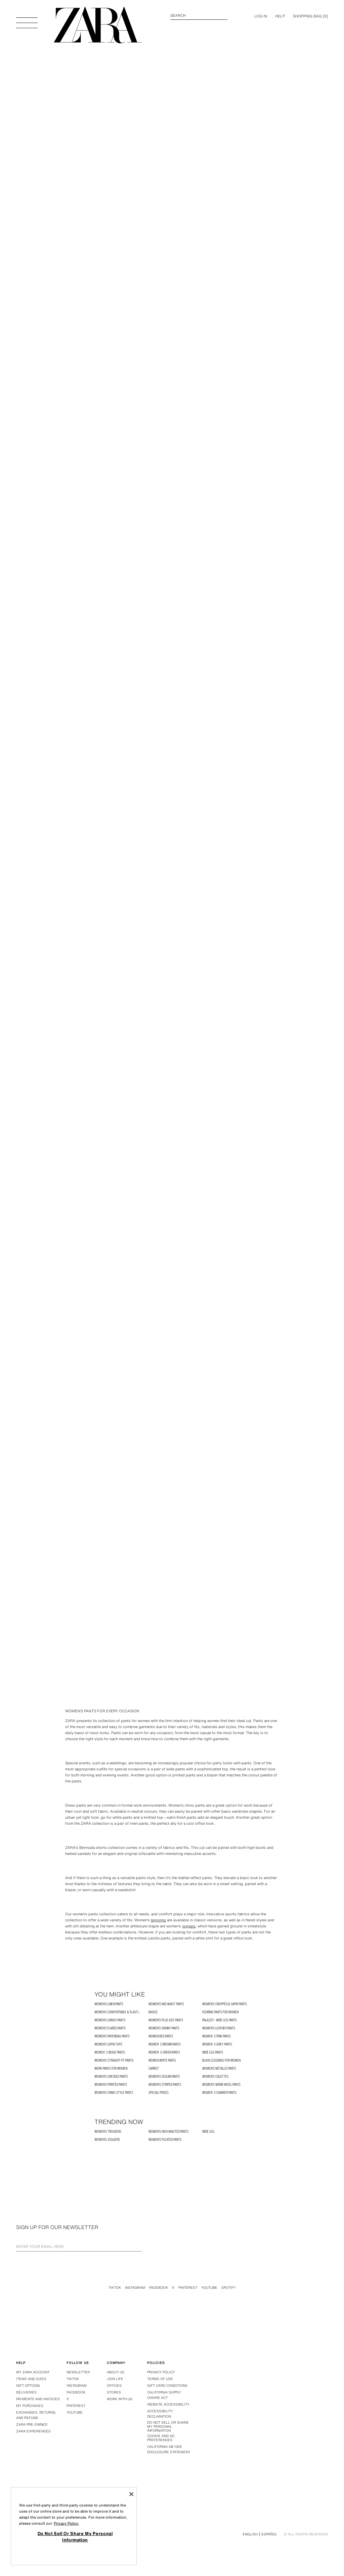 The width and height of the screenshot is (344, 2576). What do you see at coordinates (163, 2028) in the screenshot?
I see `Women's Skinny Pants` at bounding box center [163, 2028].